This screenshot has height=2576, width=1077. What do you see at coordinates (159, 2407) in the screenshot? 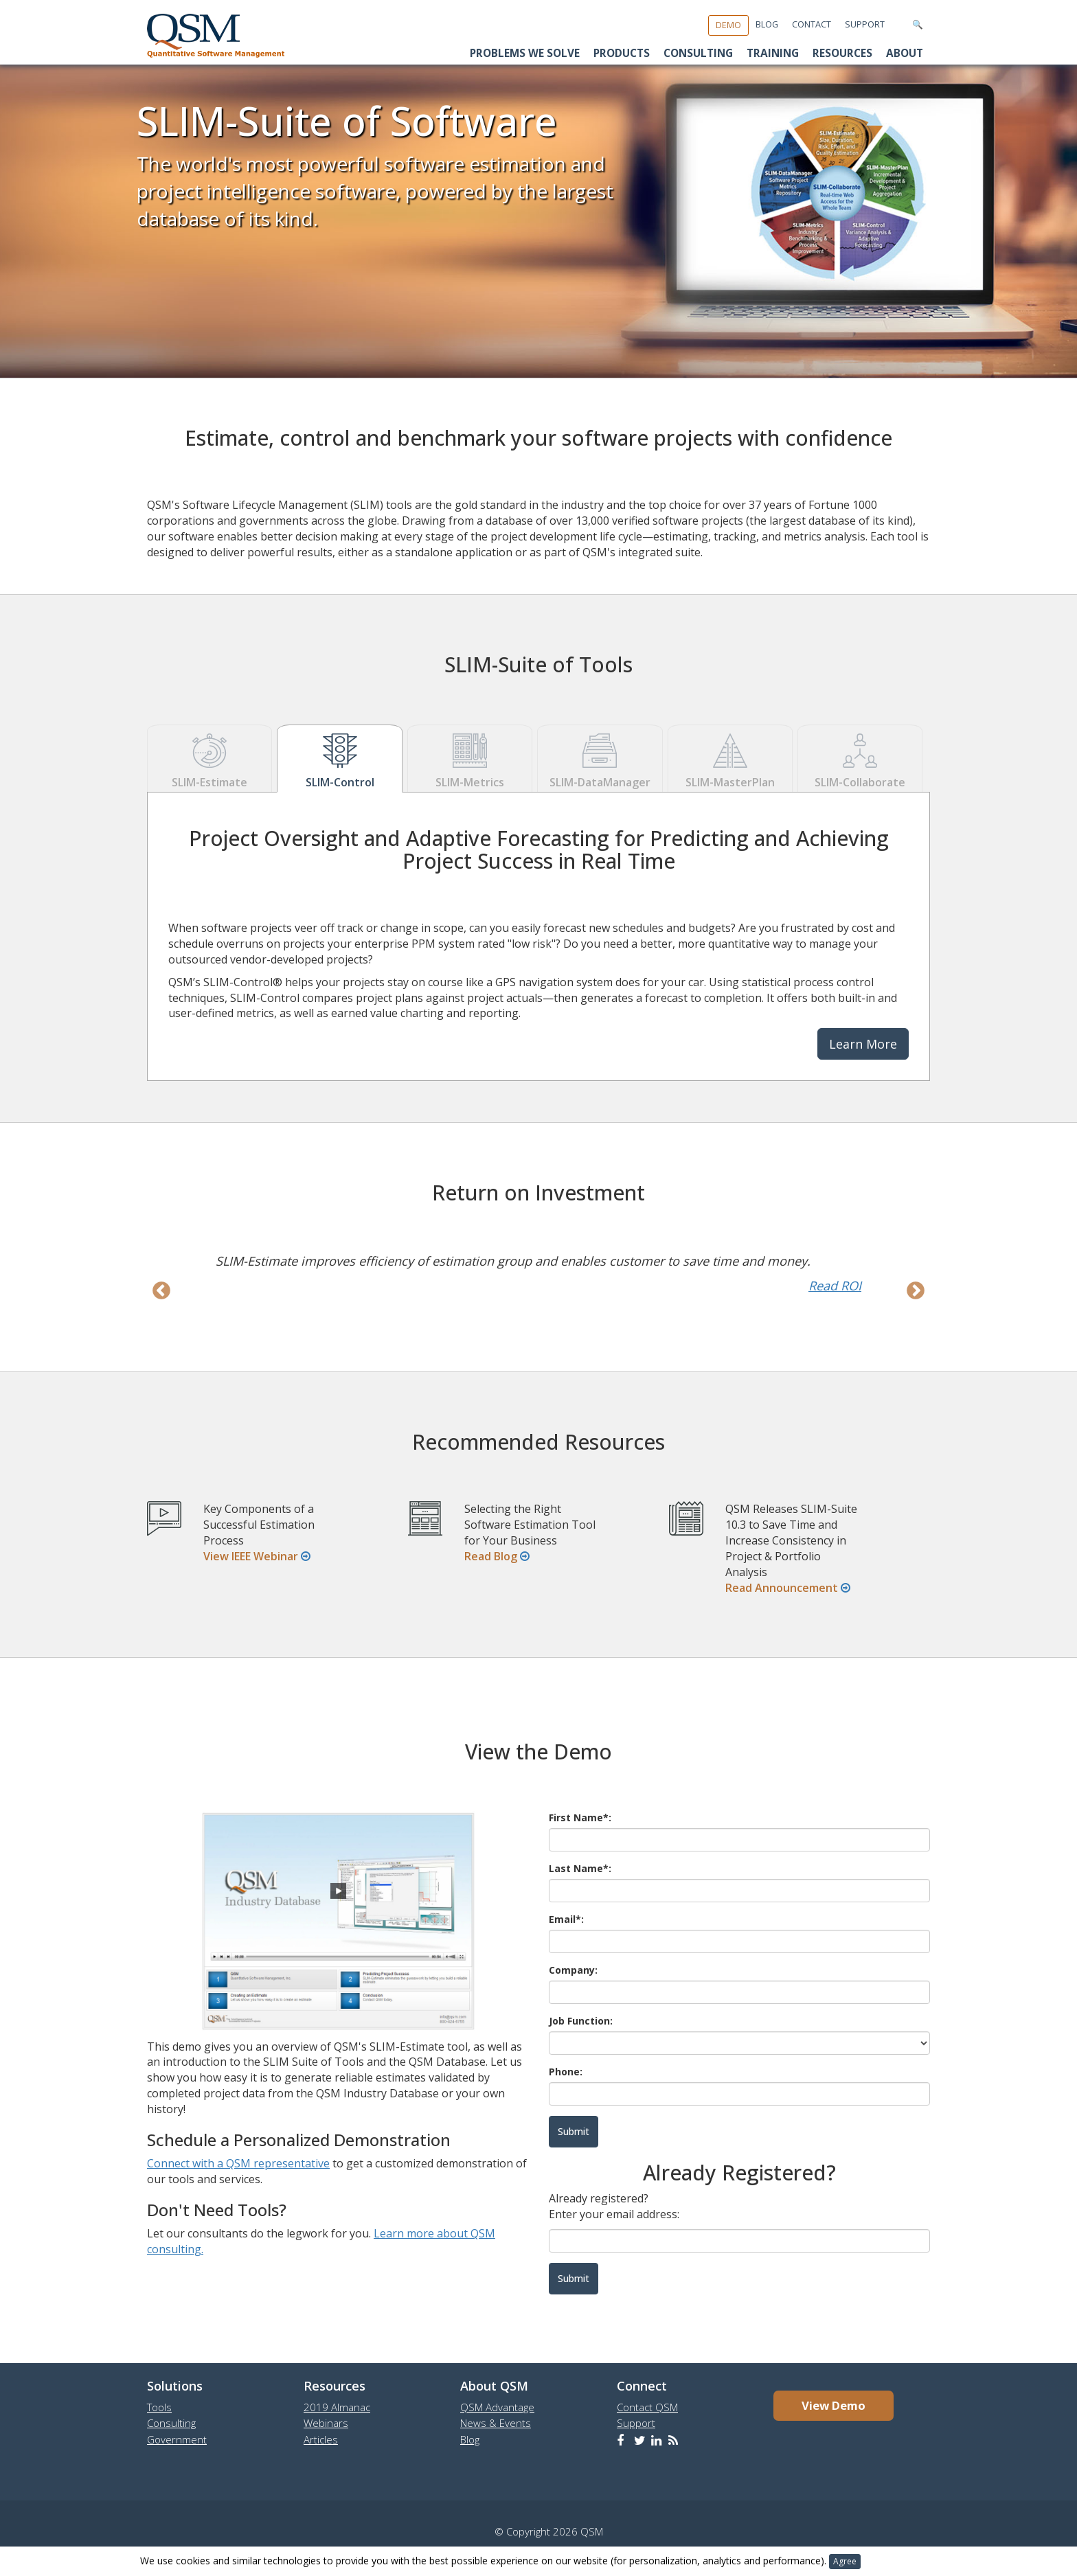
I see `Tools` at bounding box center [159, 2407].